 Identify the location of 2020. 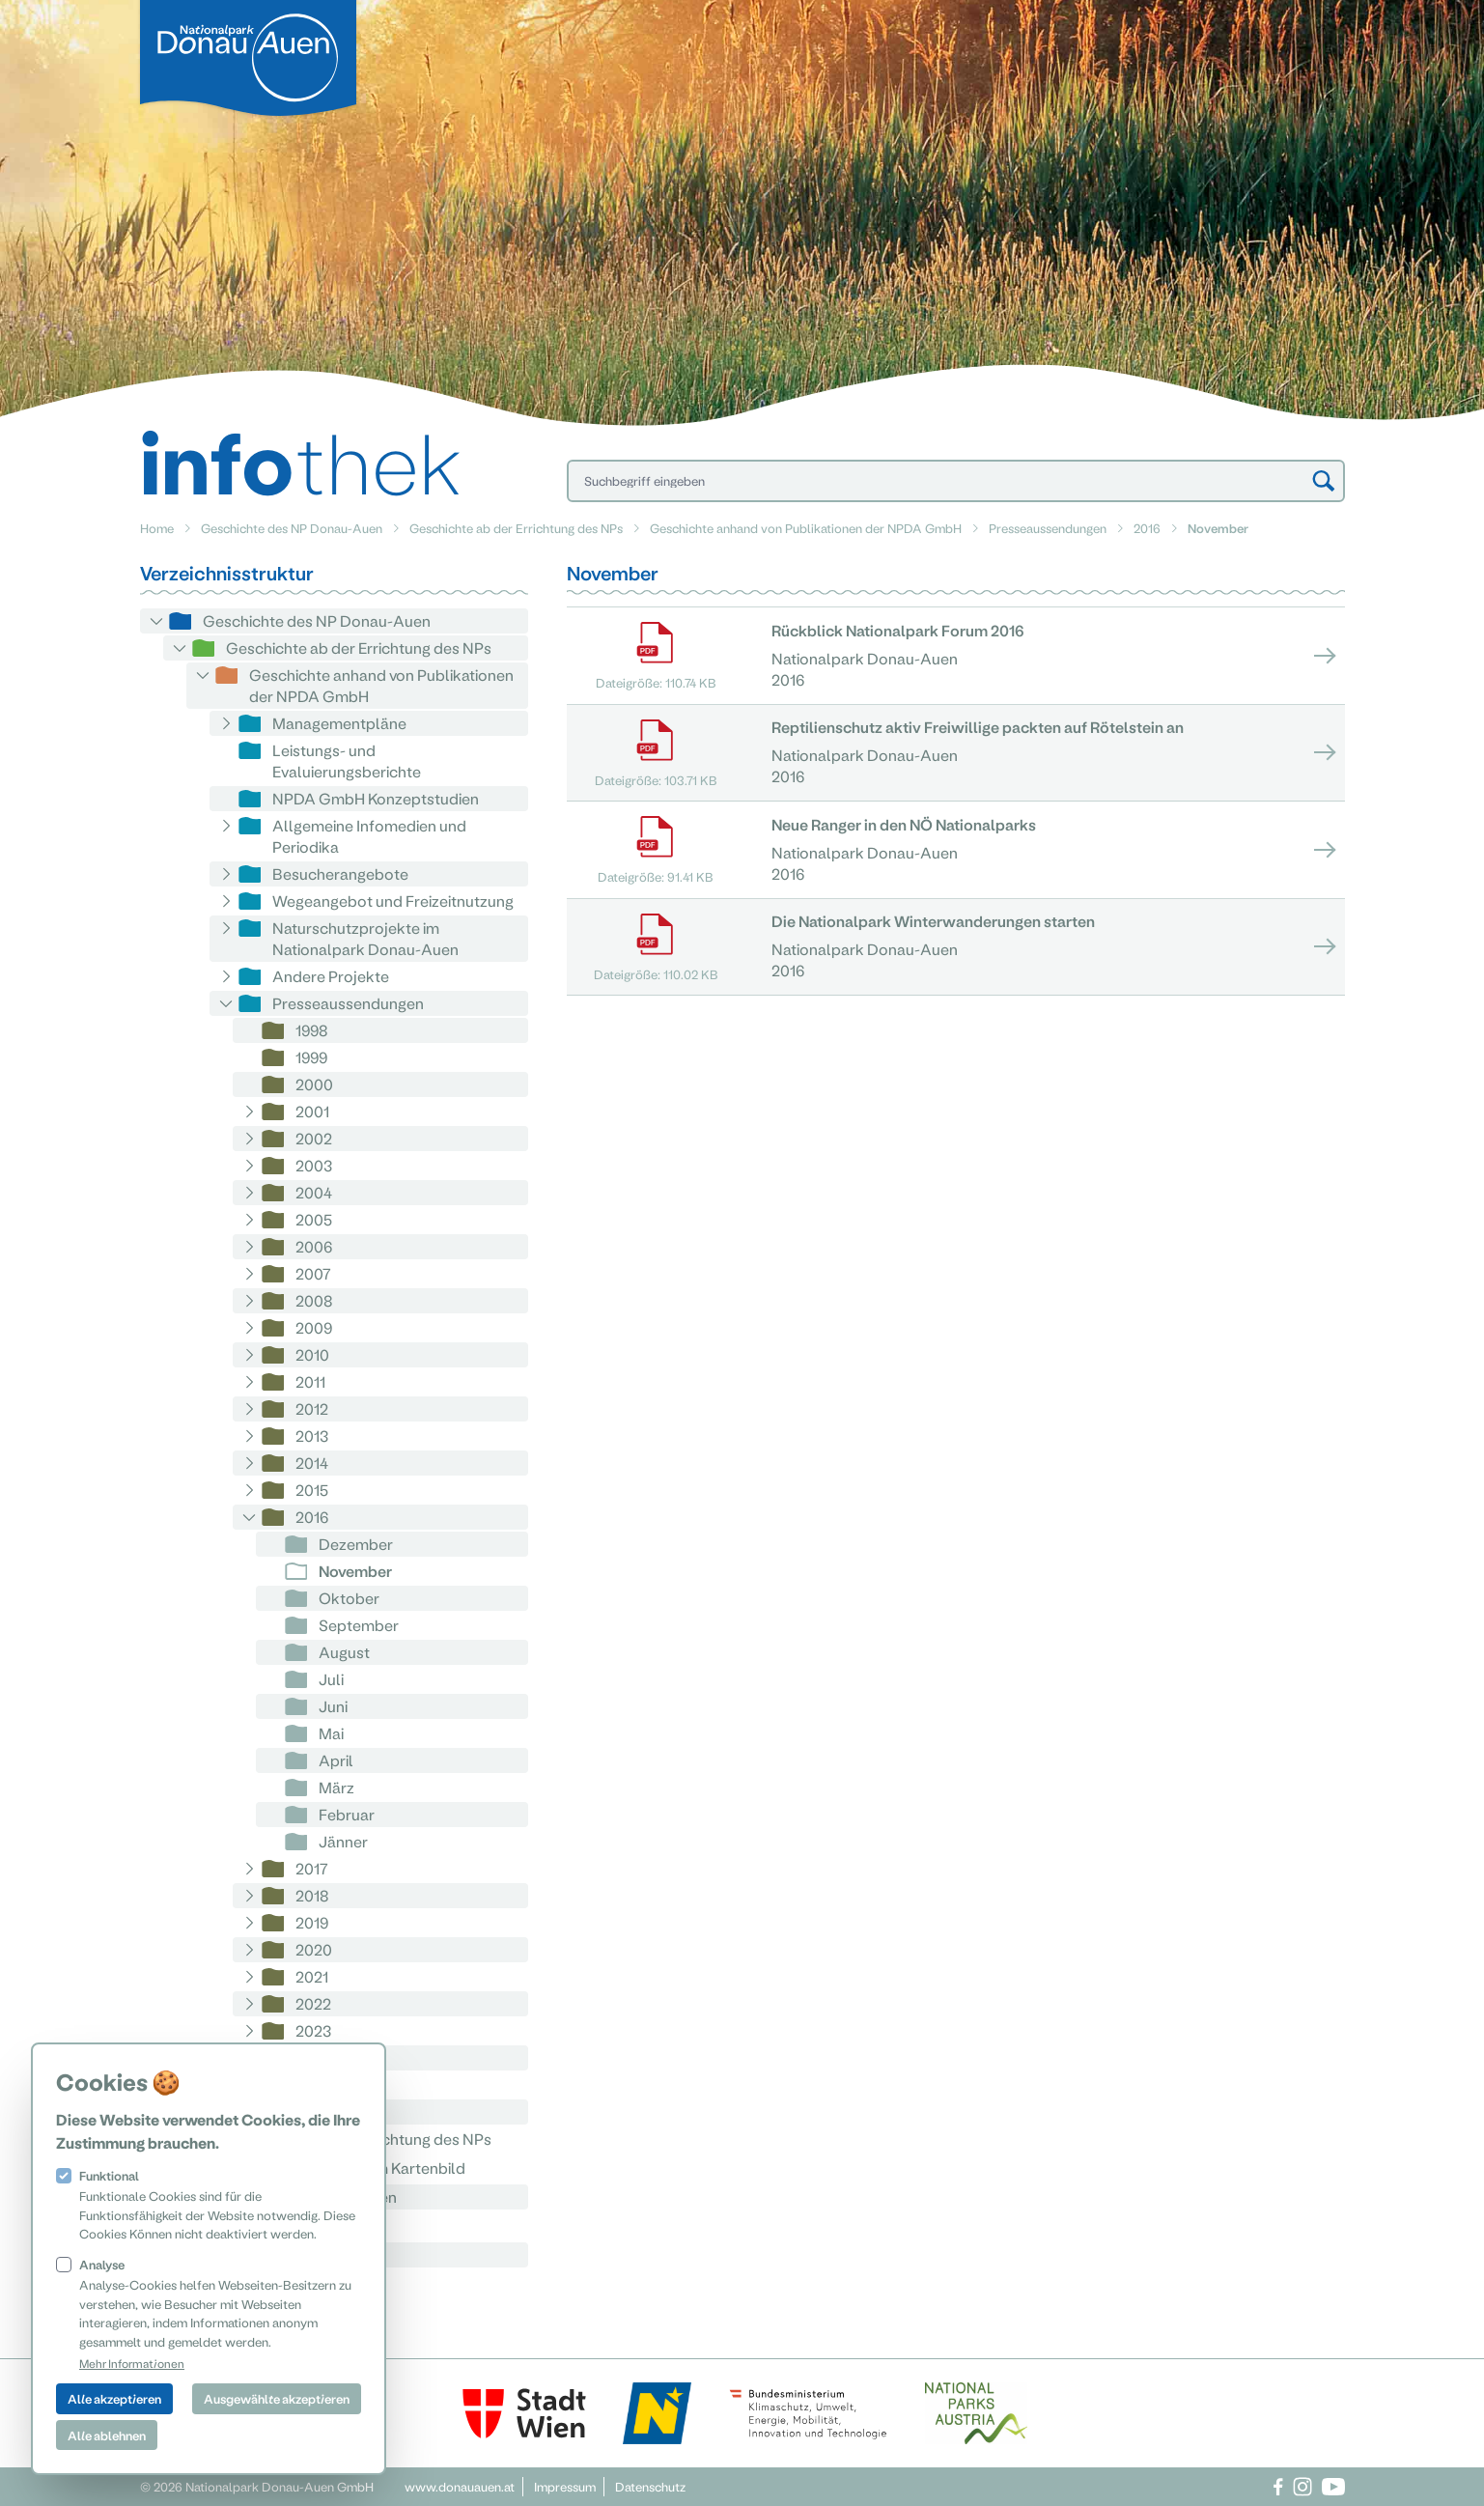
(313, 1949).